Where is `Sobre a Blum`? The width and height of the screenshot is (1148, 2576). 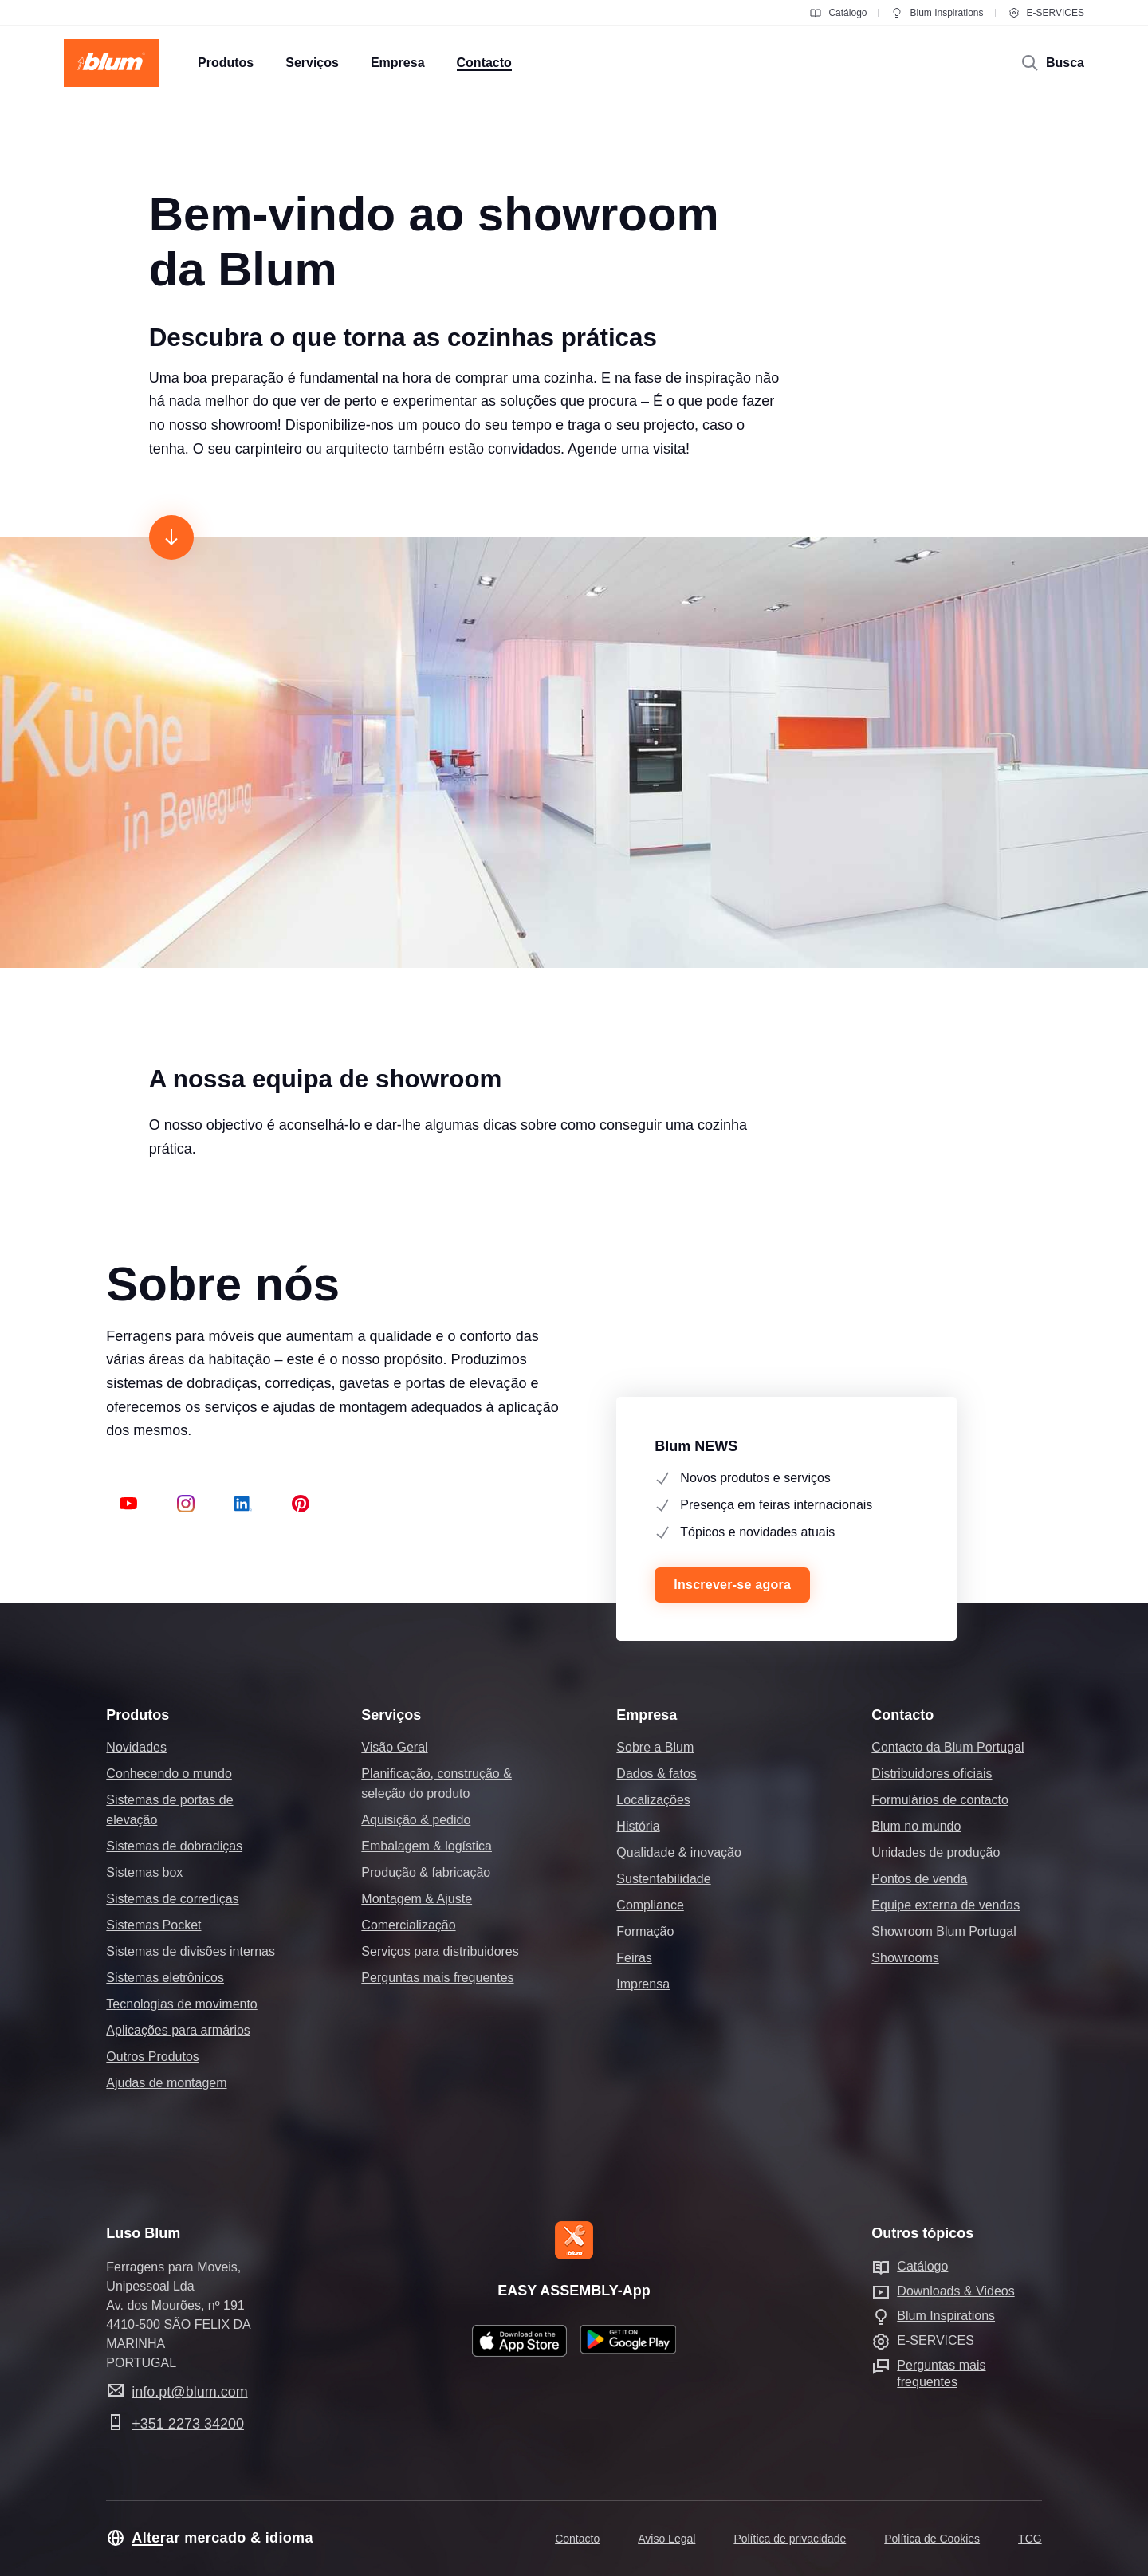 Sobre a Blum is located at coordinates (655, 1747).